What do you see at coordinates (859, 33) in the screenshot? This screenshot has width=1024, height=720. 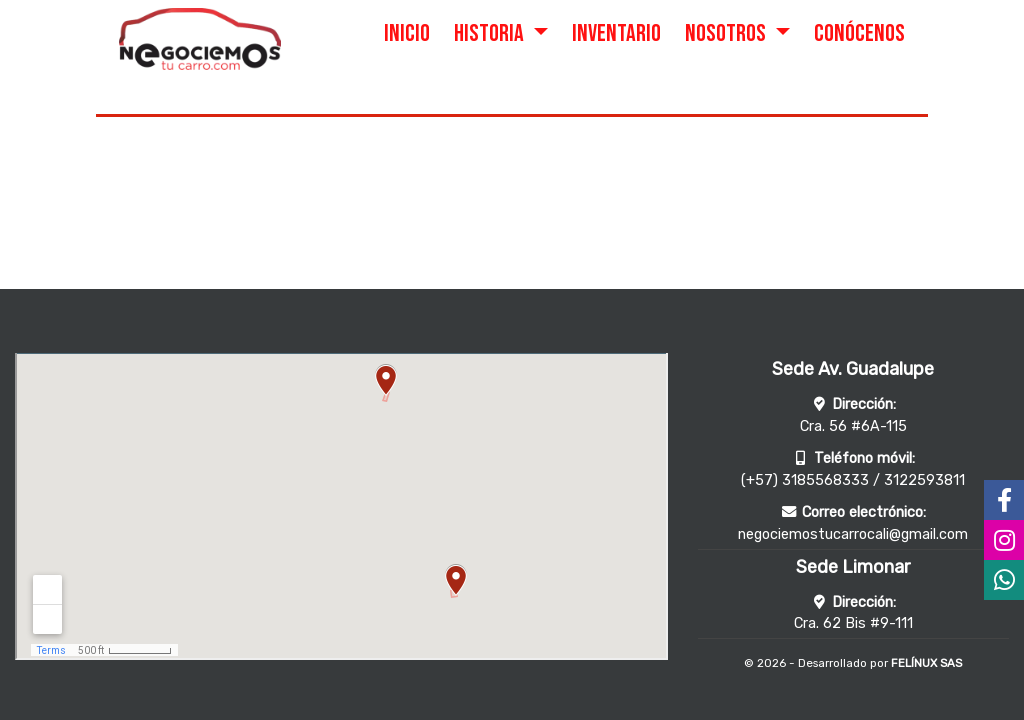 I see `CONÓCENOS` at bounding box center [859, 33].